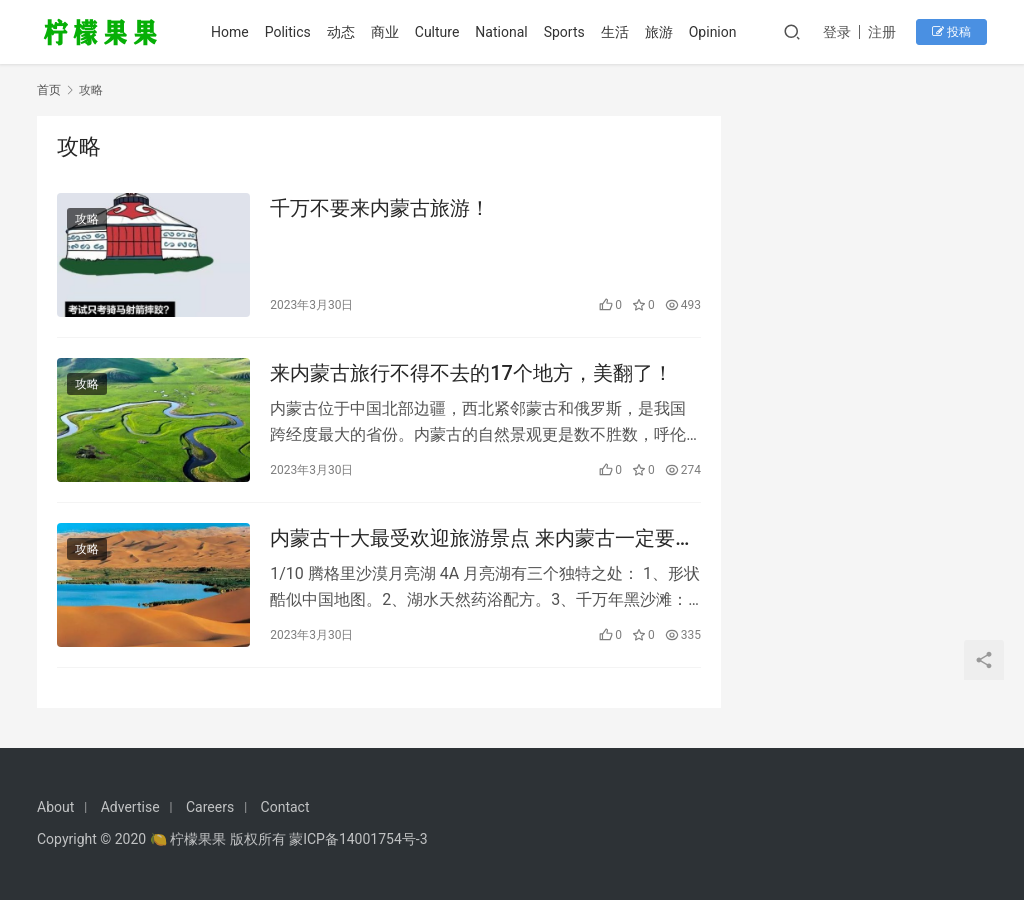  What do you see at coordinates (55, 807) in the screenshot?
I see `About` at bounding box center [55, 807].